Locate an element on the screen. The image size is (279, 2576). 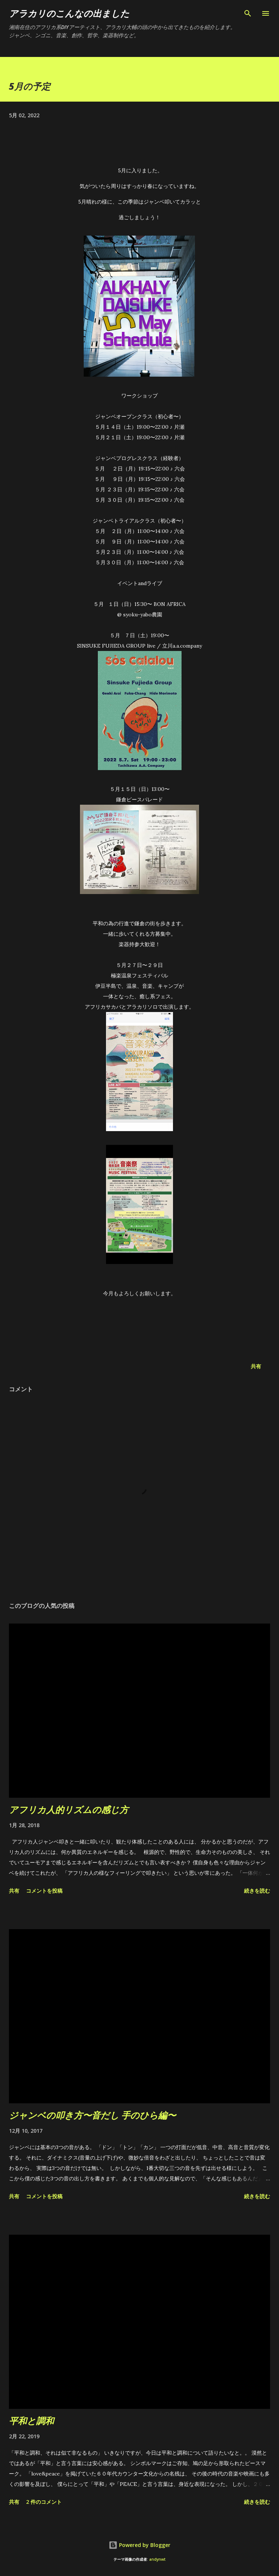
続きを読む is located at coordinates (257, 1890).